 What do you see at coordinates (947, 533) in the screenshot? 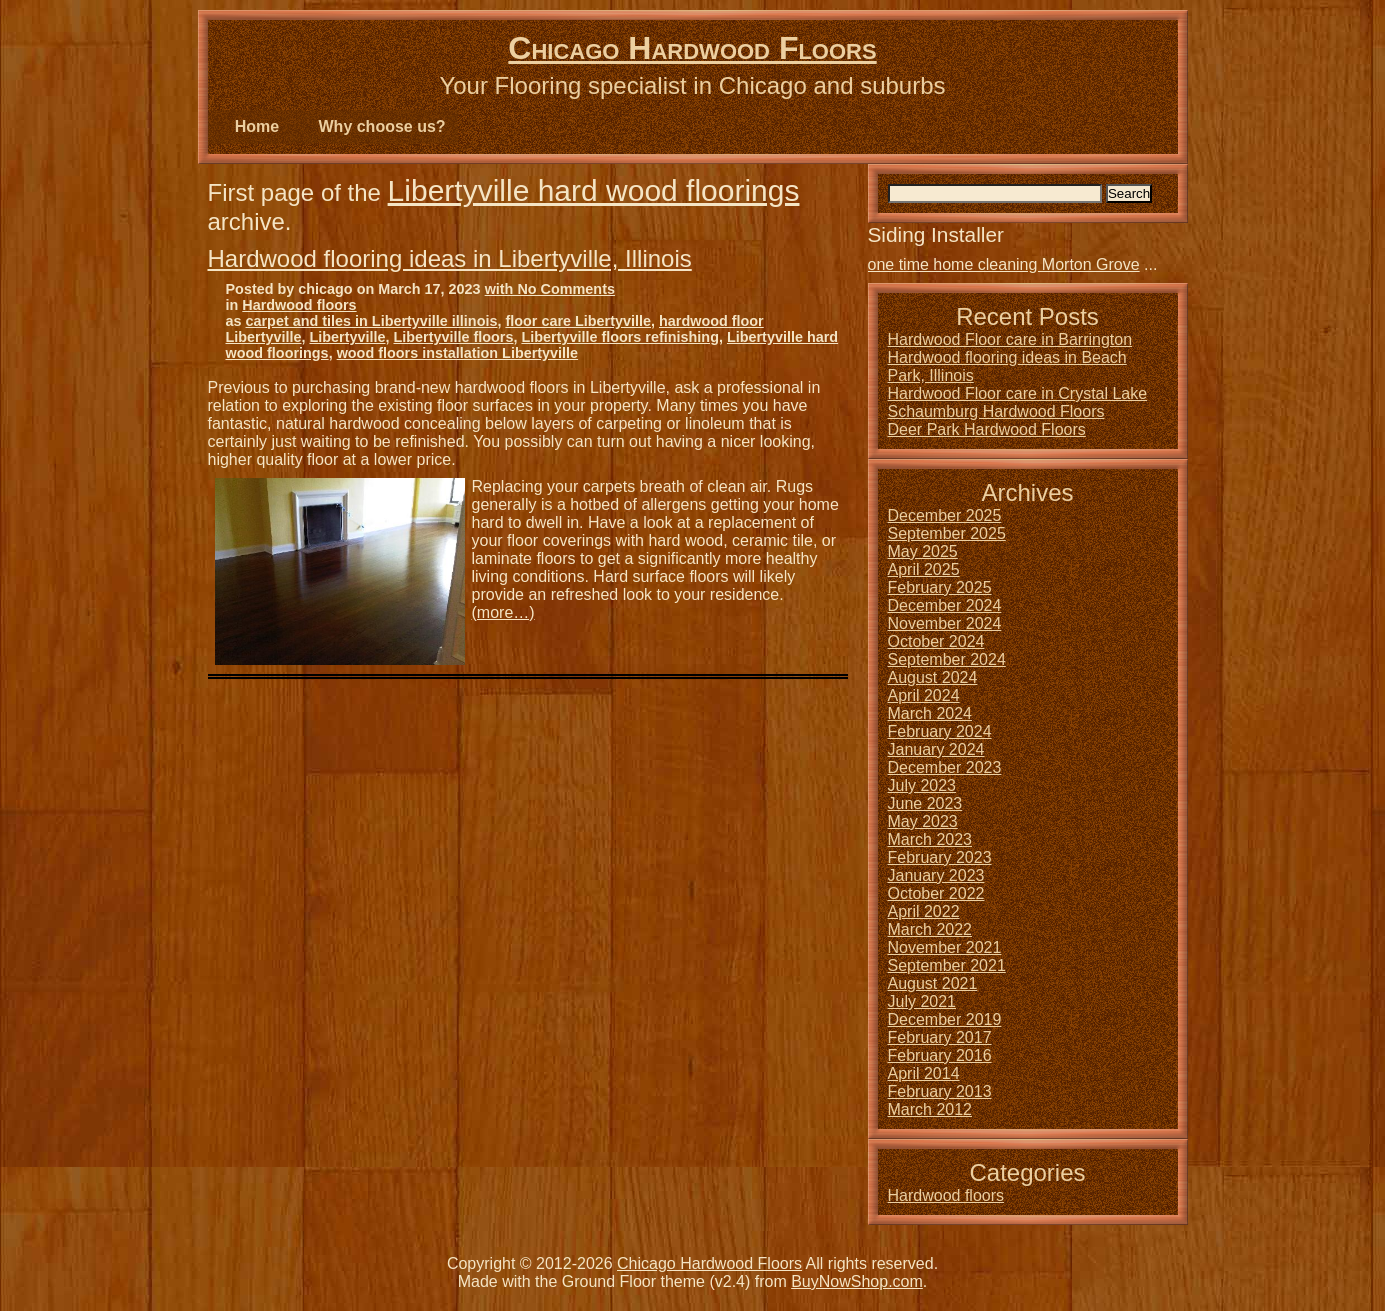
I see `September 2025` at bounding box center [947, 533].